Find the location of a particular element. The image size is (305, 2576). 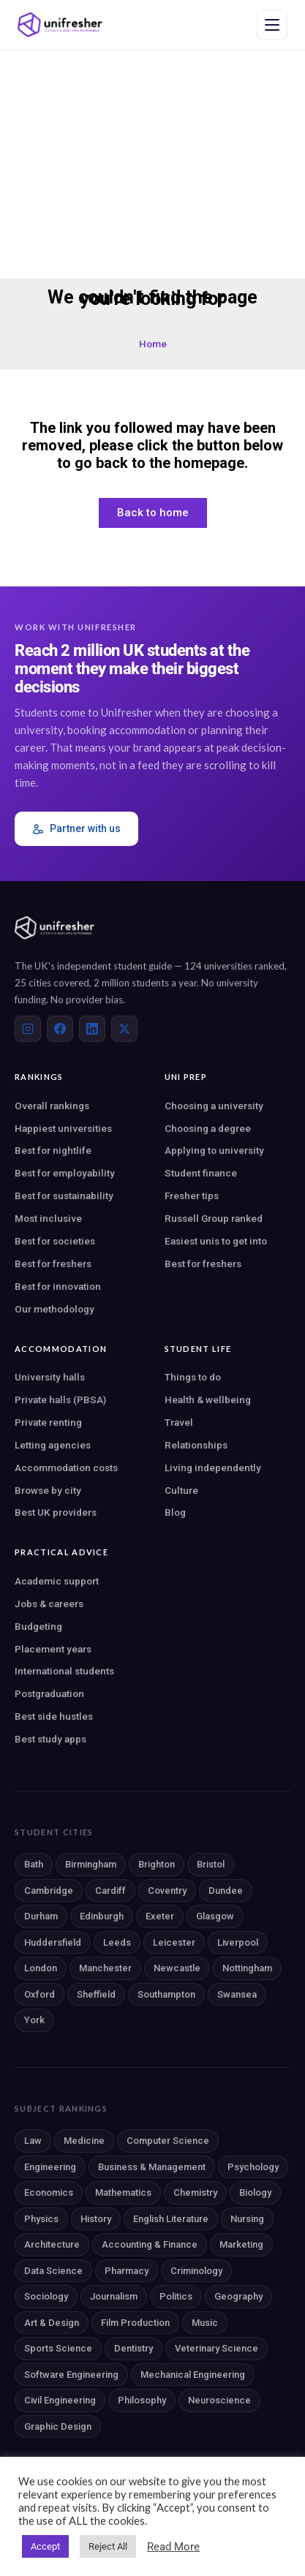

Swansea is located at coordinates (237, 1994).